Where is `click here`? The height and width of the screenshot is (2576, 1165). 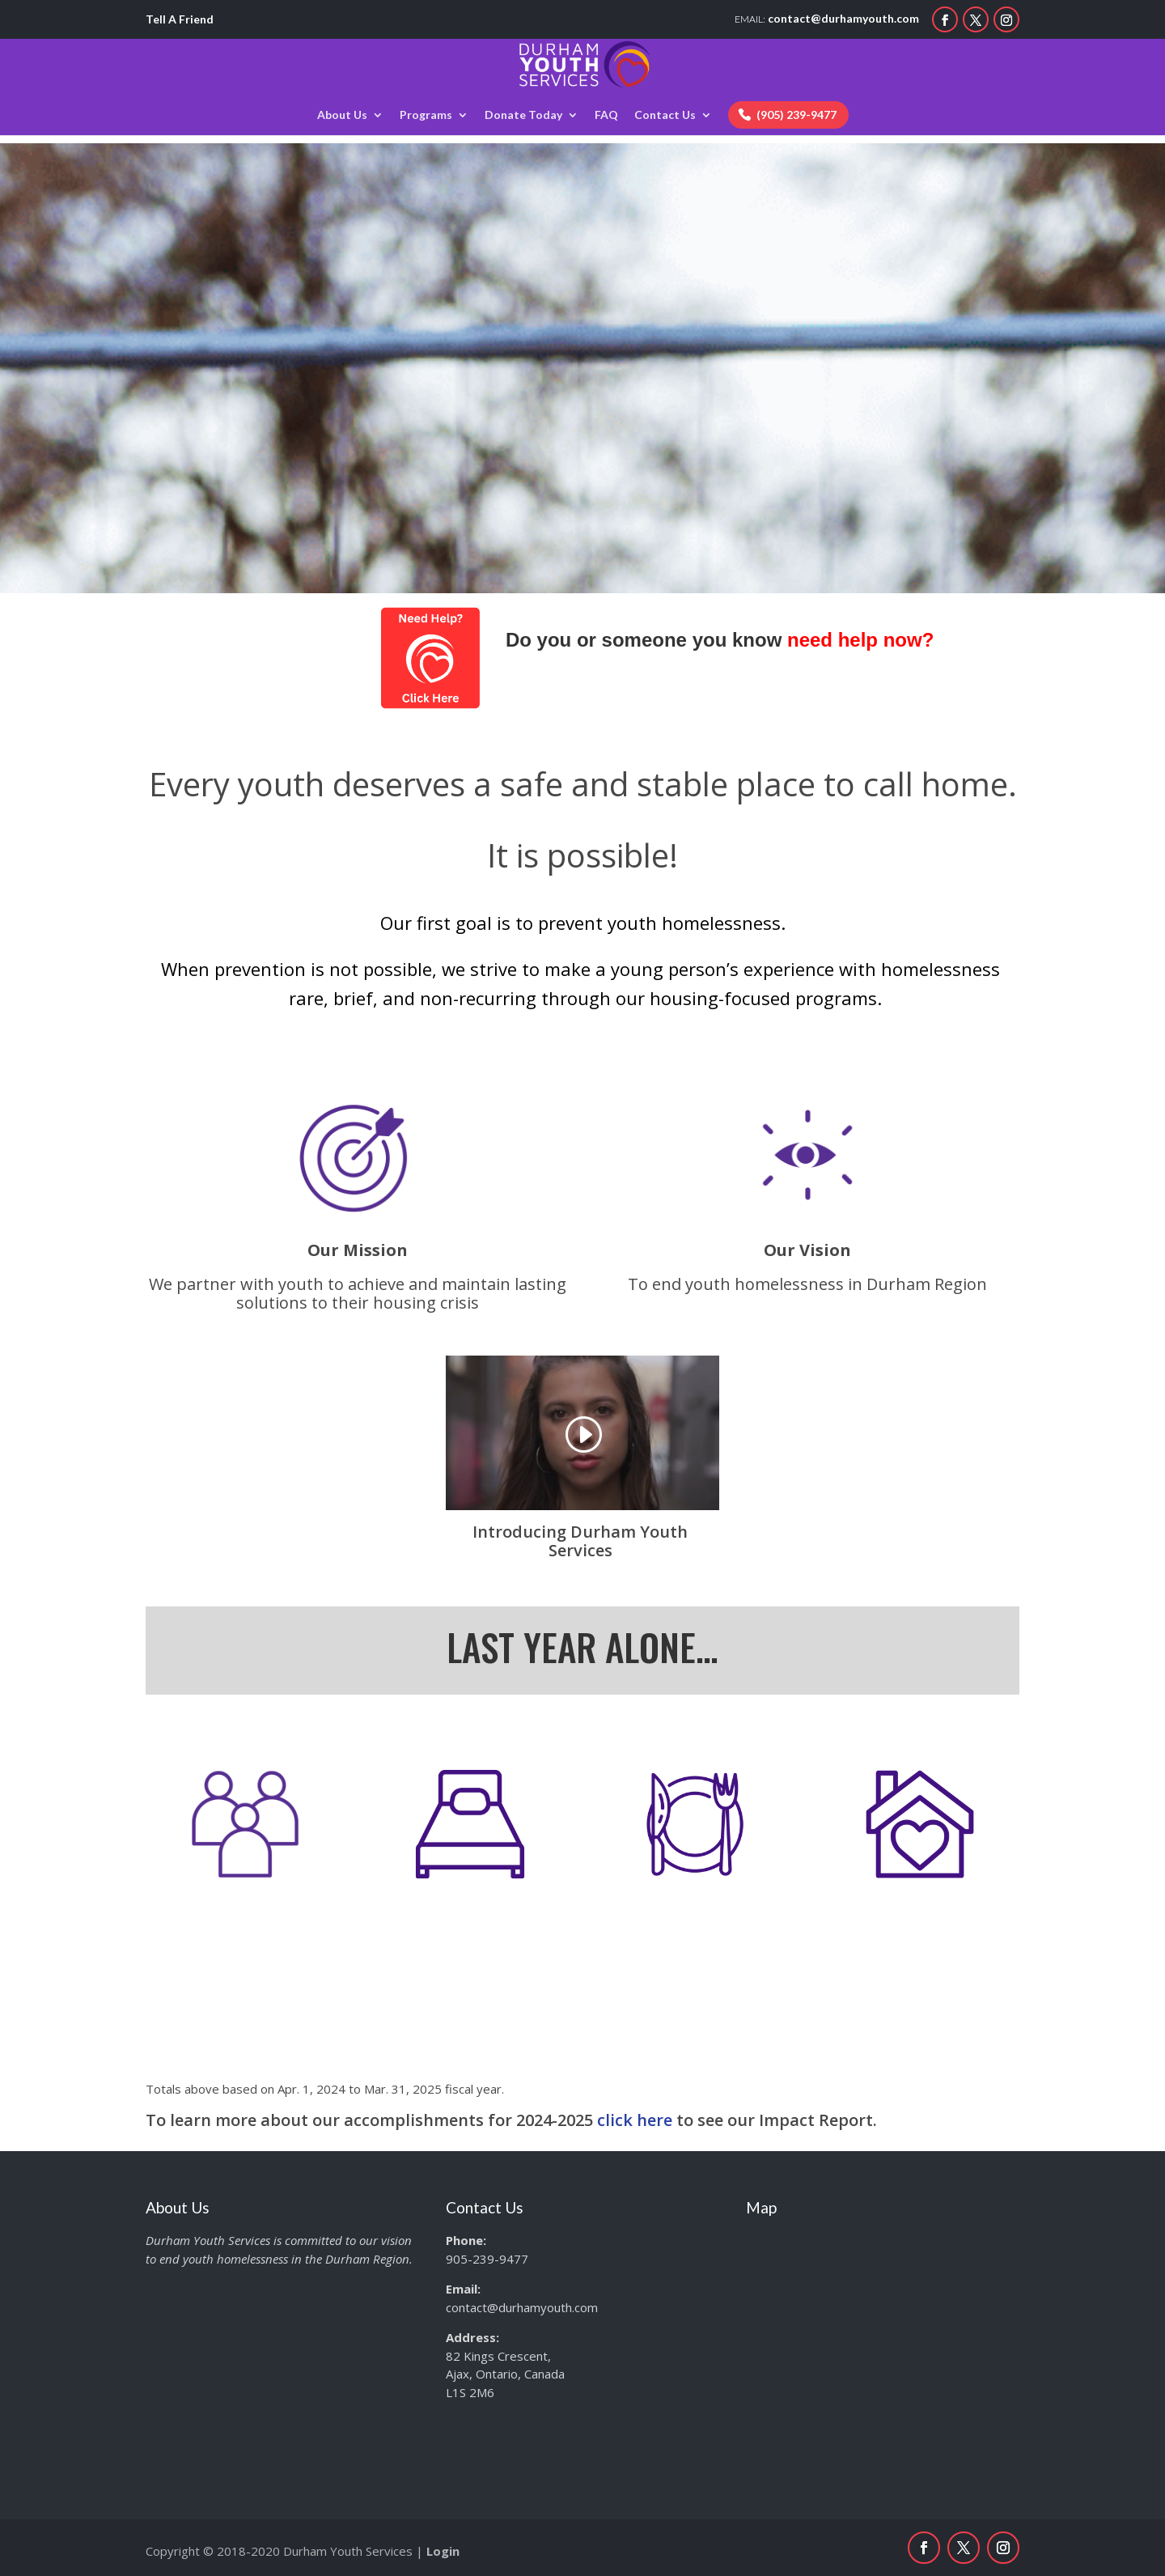
click here is located at coordinates (634, 2120).